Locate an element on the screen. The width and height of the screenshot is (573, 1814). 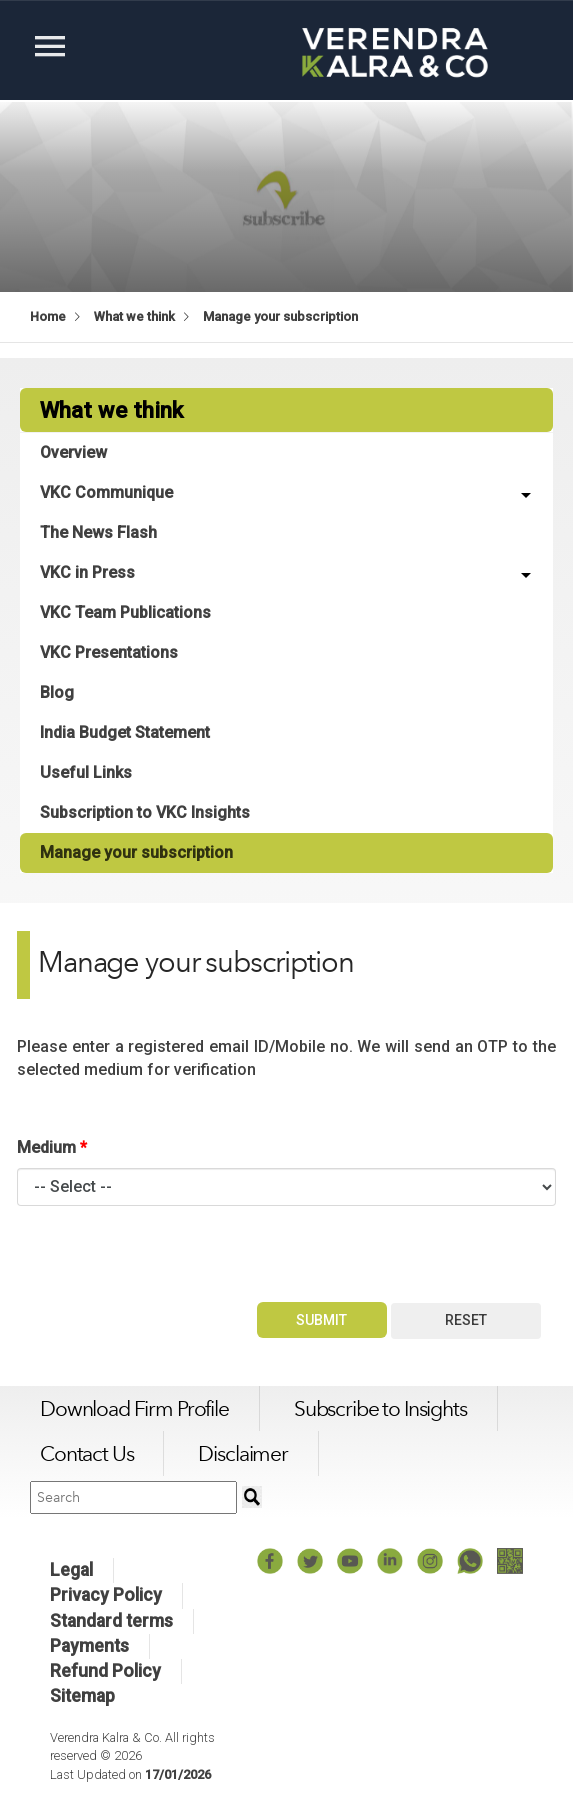
Manage your subscription is located at coordinates (280, 316).